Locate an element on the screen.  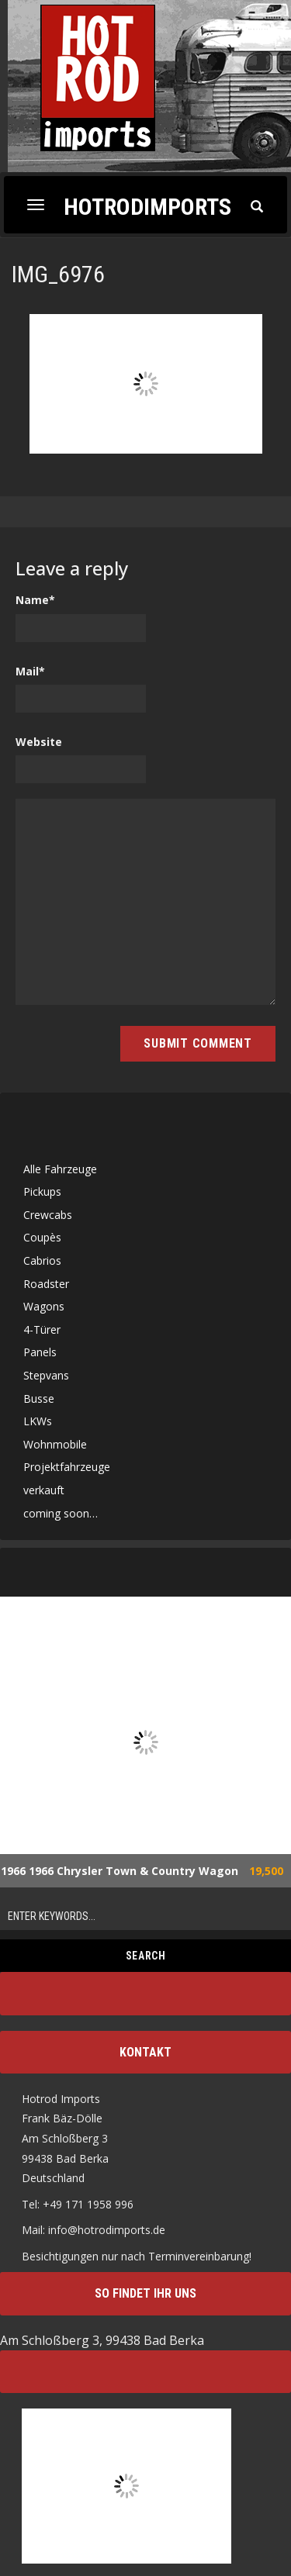
verkauft is located at coordinates (43, 1490).